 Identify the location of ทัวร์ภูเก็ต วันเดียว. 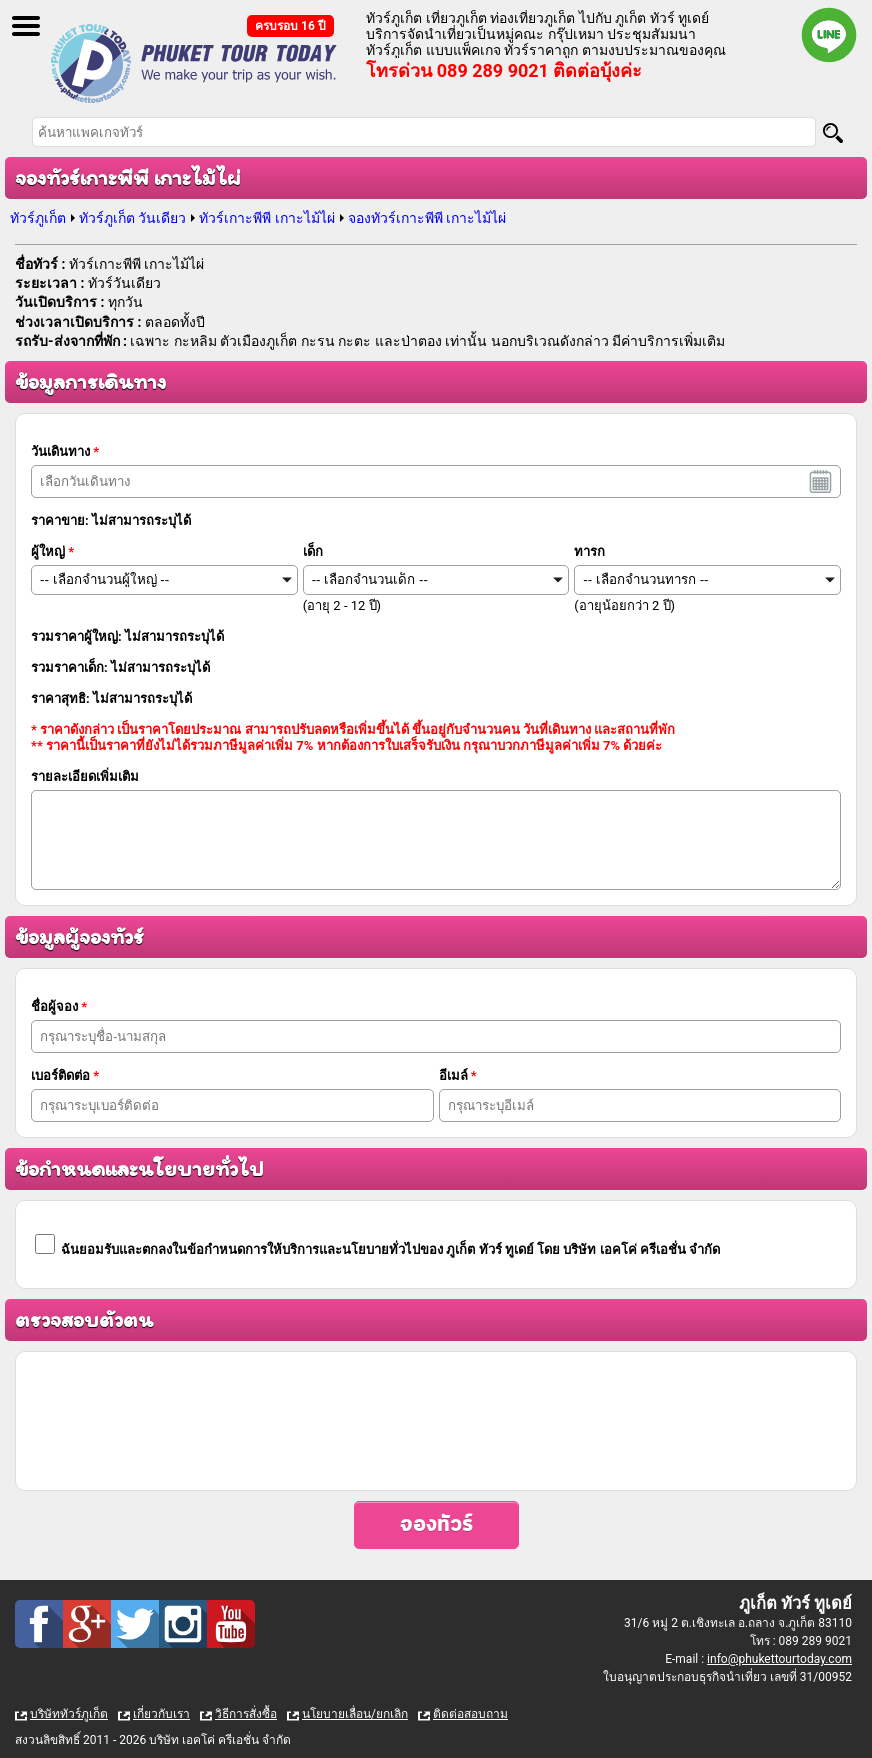
(132, 218).